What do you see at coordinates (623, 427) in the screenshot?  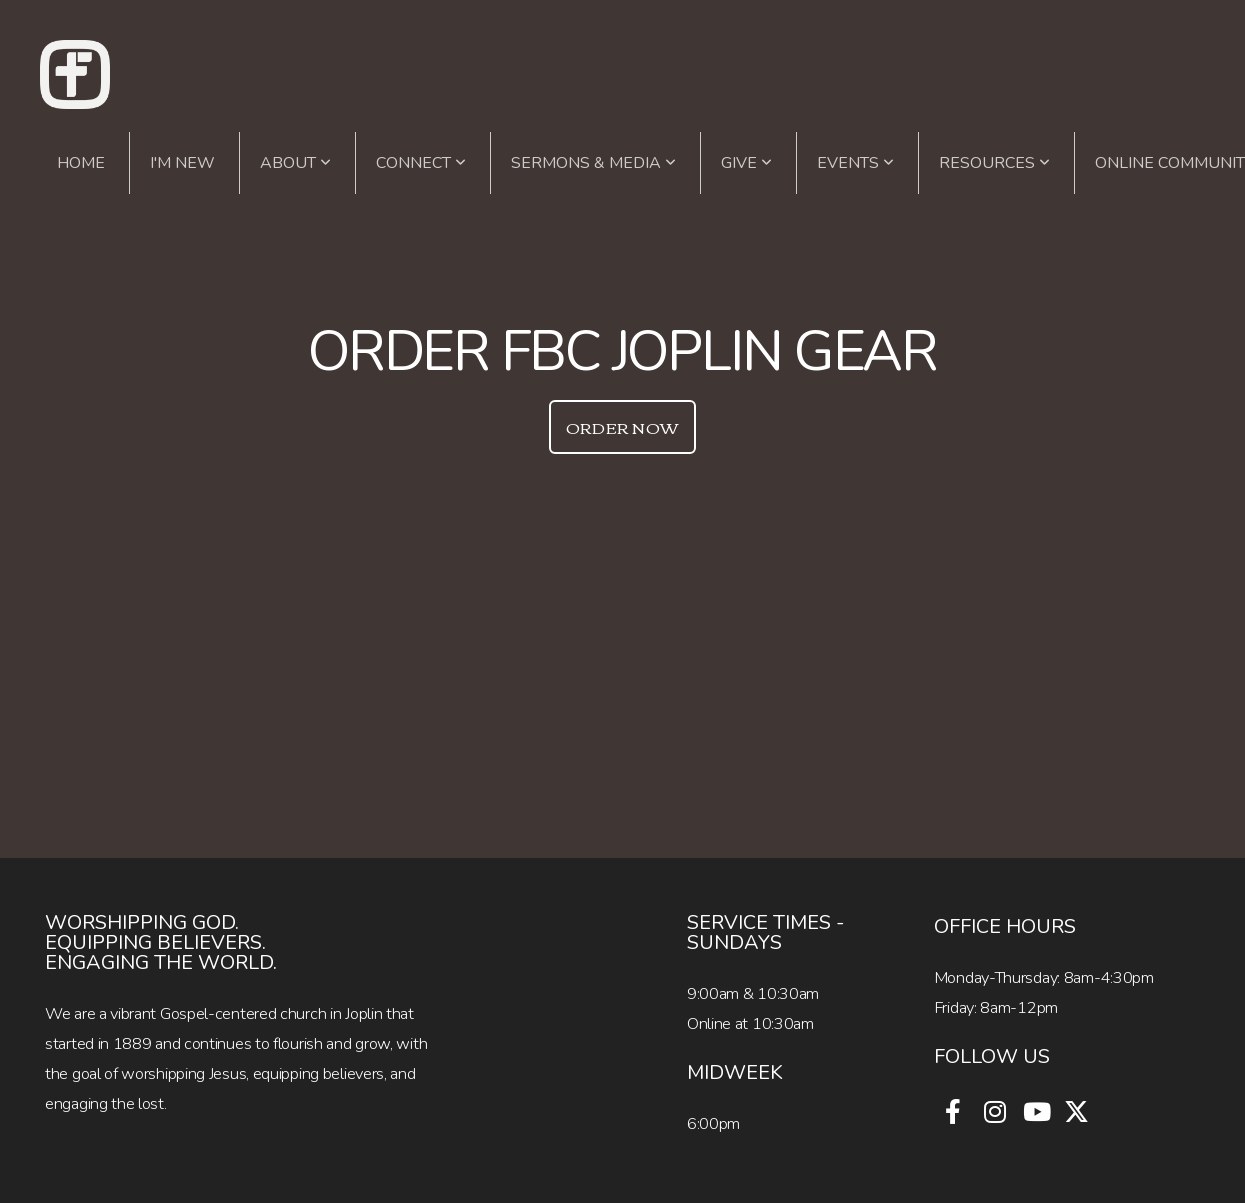 I see `Order now` at bounding box center [623, 427].